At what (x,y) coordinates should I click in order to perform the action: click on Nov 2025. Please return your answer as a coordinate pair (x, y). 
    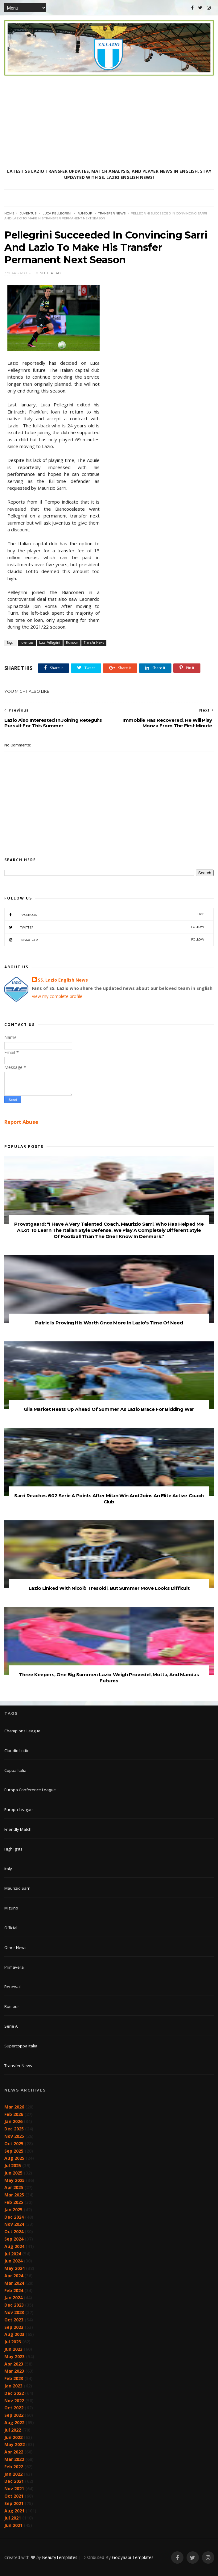
    Looking at the image, I should click on (14, 2136).